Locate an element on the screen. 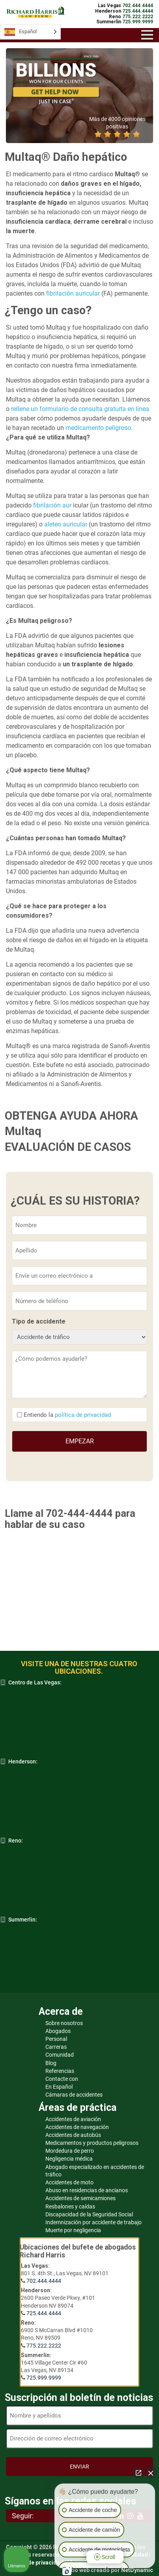 The height and width of the screenshot is (2576, 159). Discapacidad de la Seguridad Social is located at coordinates (89, 2214).